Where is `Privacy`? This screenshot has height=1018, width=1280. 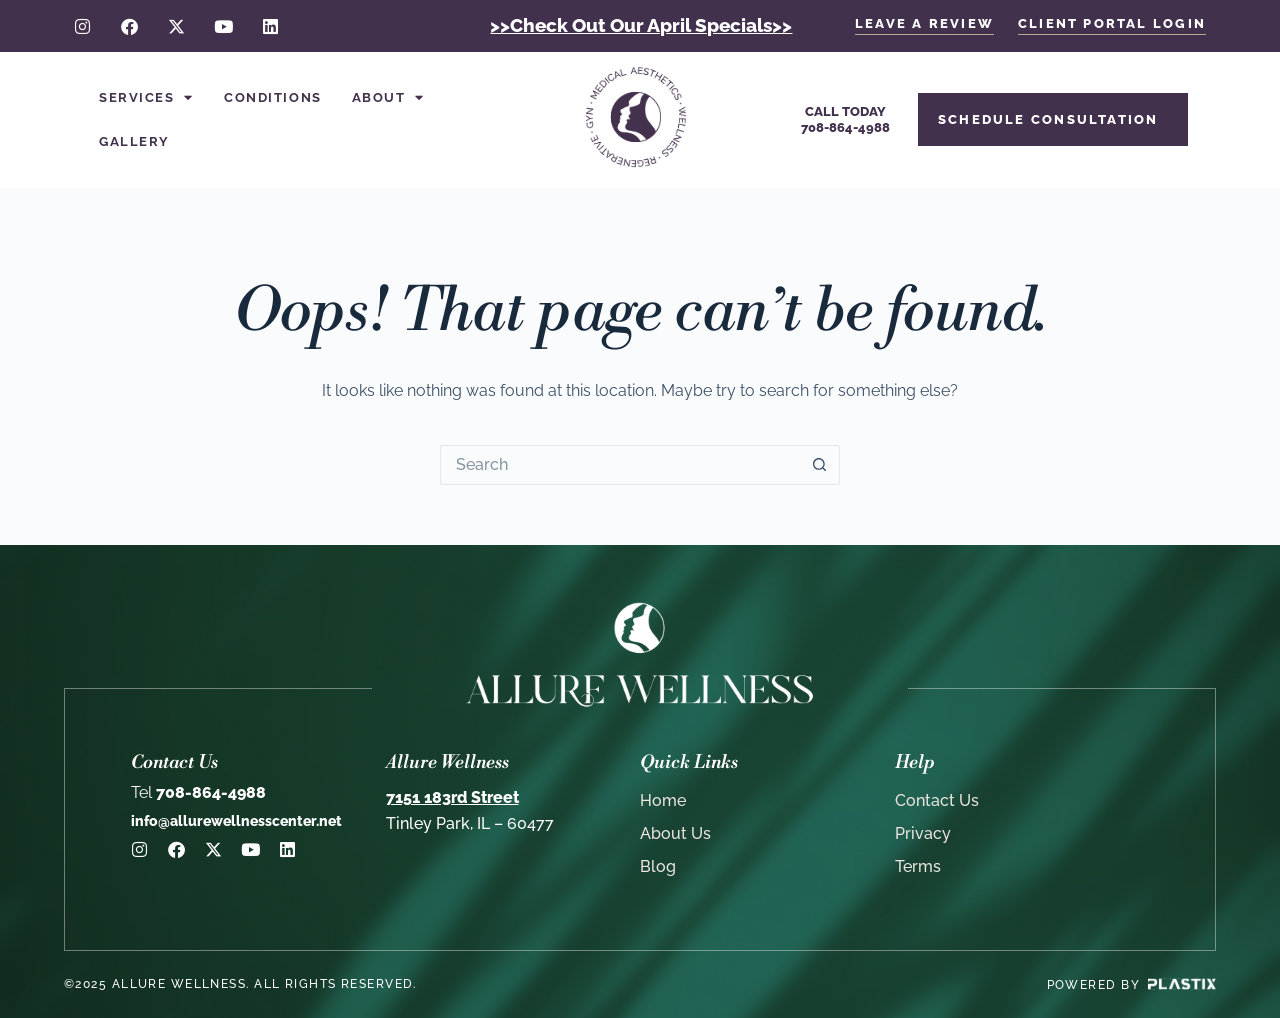 Privacy is located at coordinates (923, 833).